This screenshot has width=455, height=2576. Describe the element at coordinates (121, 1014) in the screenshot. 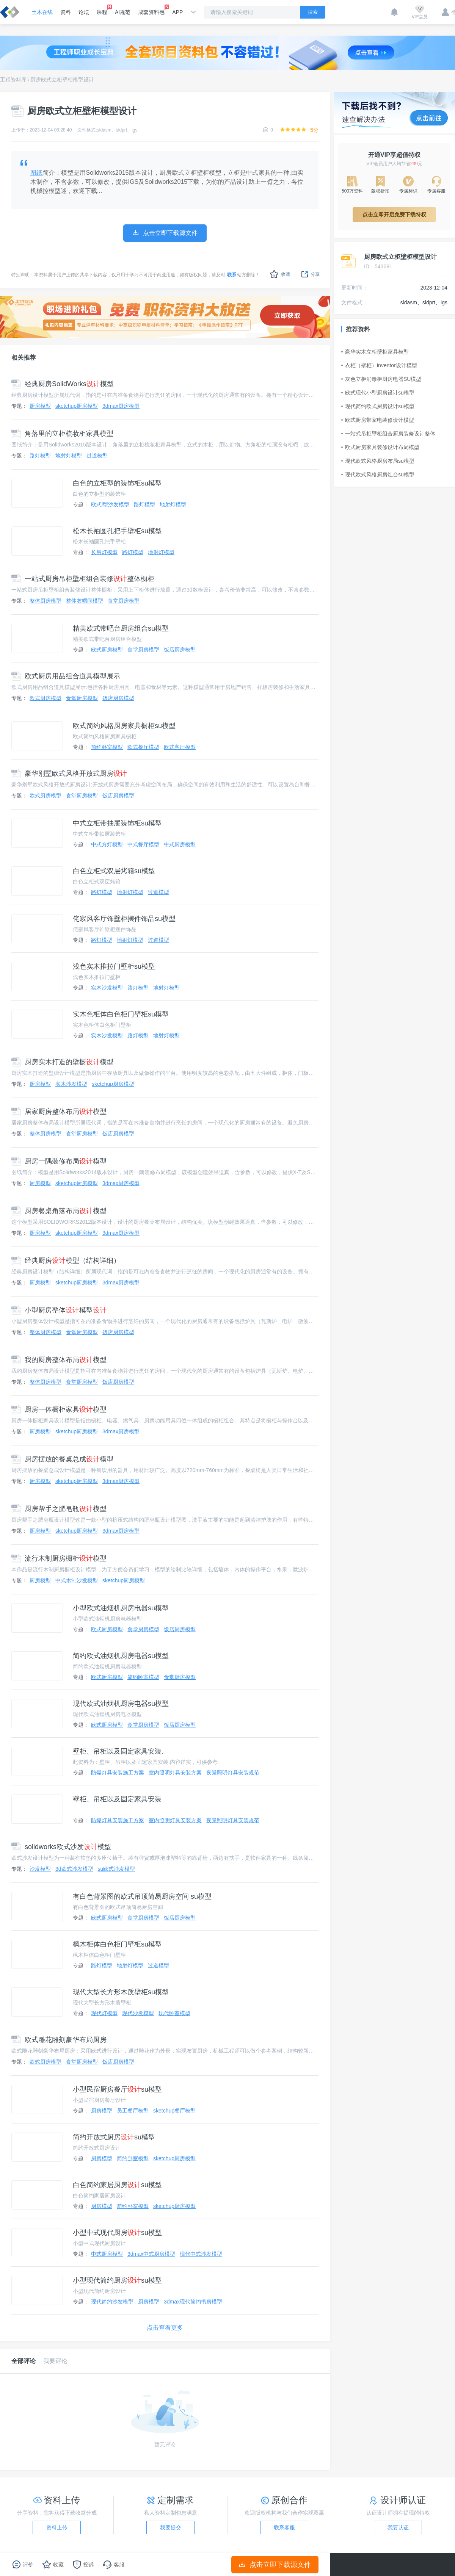

I see `实木色柜体白色柜门壁柜su模型` at that location.